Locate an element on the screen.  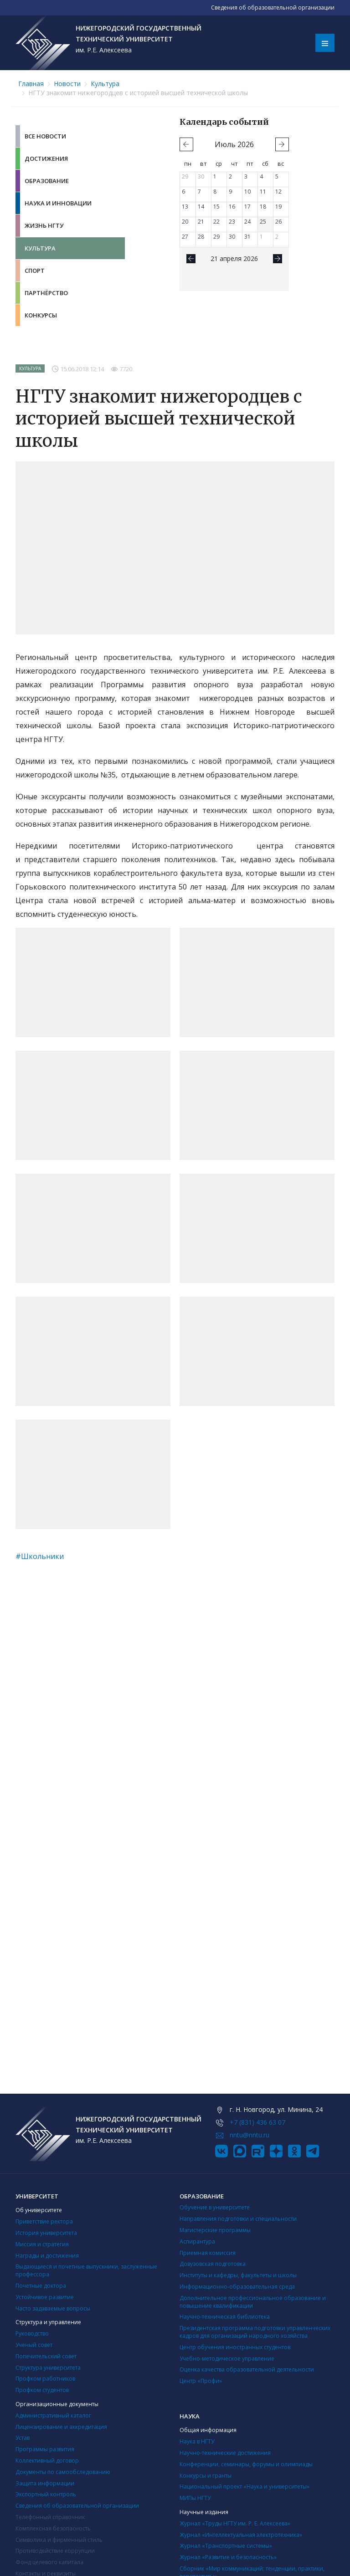
Экспортный контроль is located at coordinates (45, 2494).